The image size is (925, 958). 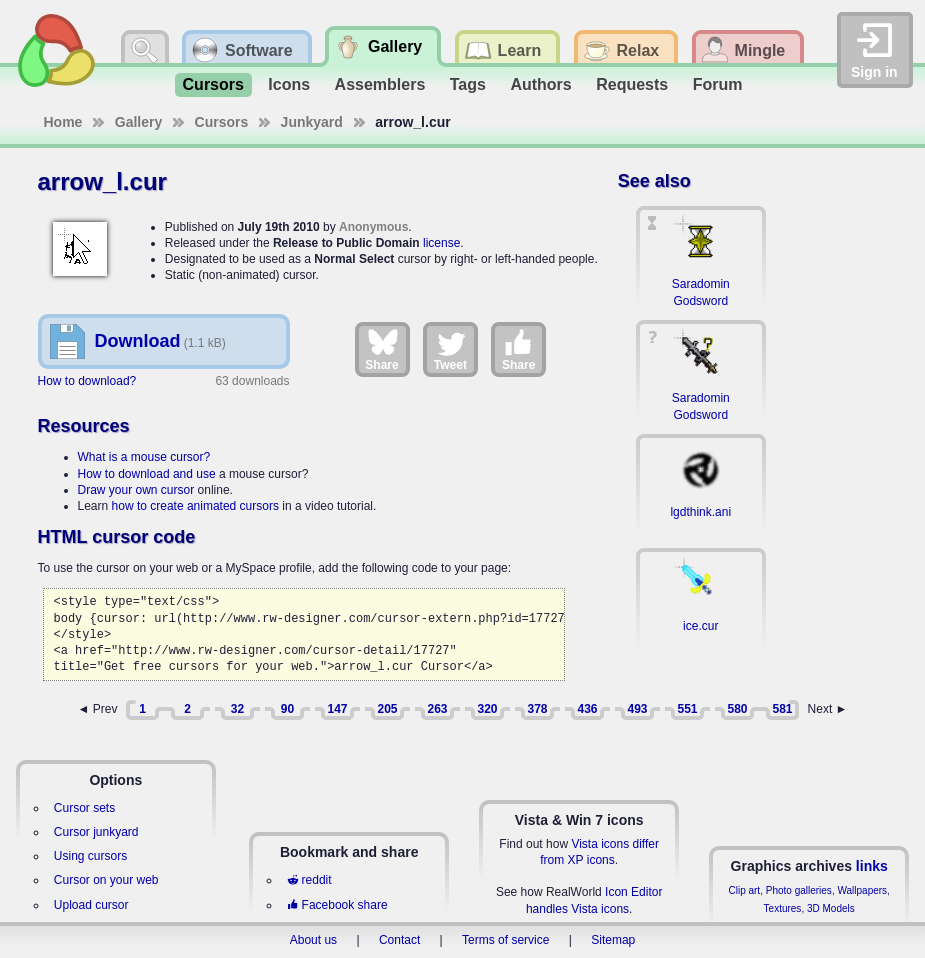 I want to click on Textures, so click(x=783, y=908).